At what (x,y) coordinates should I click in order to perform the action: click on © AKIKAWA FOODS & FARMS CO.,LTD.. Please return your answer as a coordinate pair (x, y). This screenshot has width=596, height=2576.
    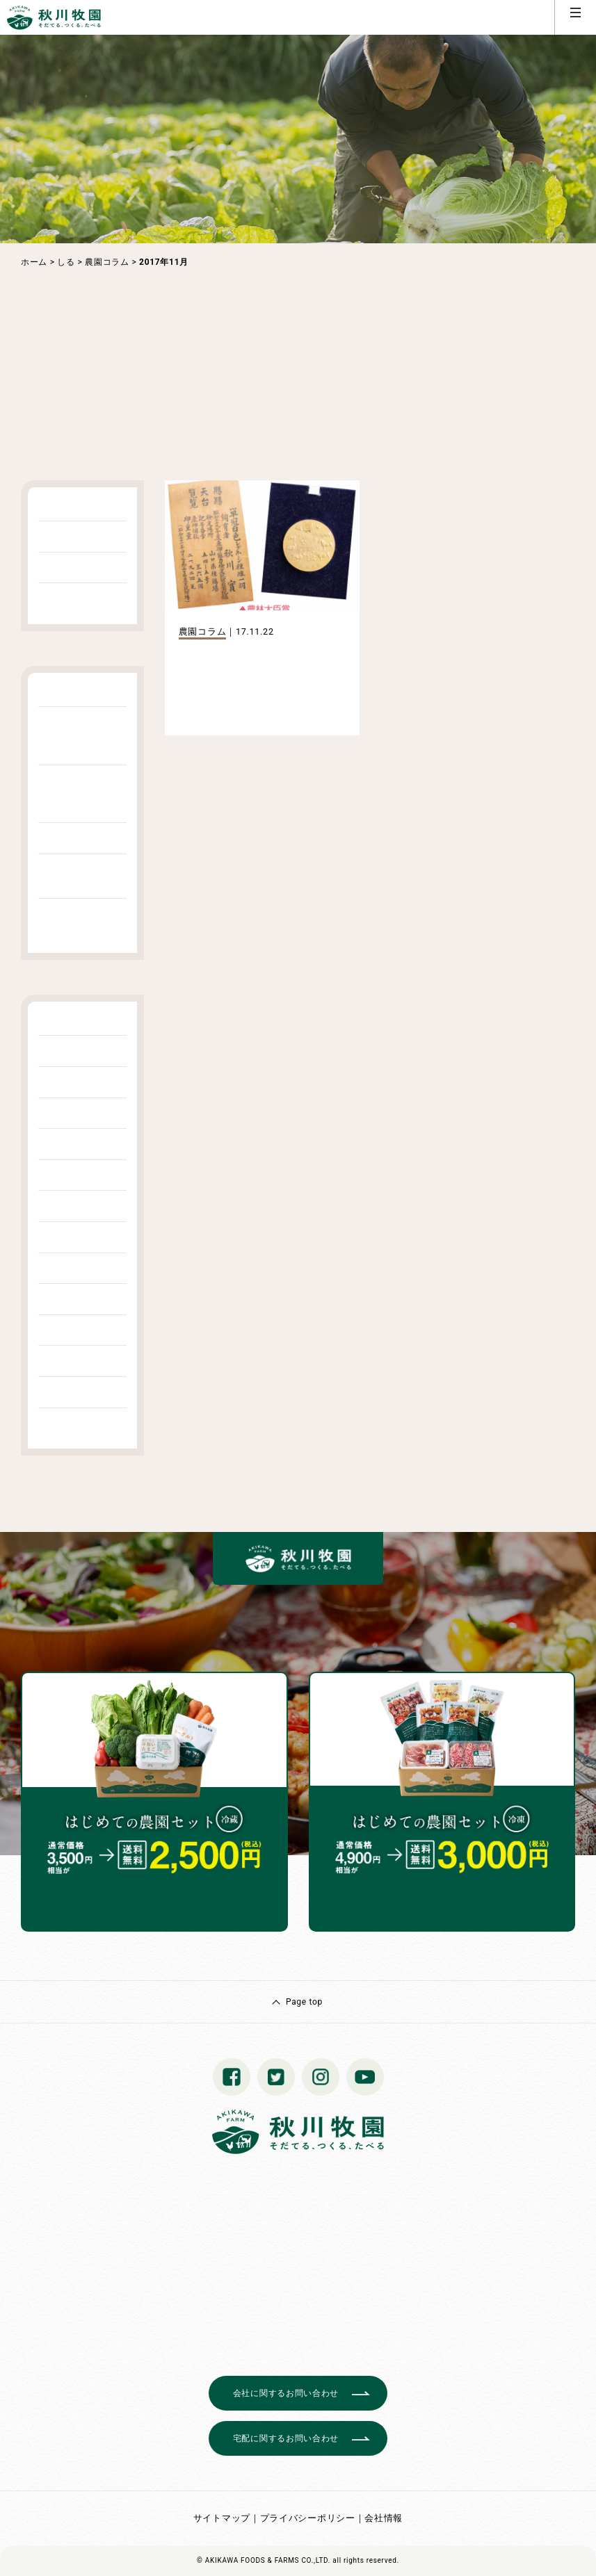
    Looking at the image, I should click on (263, 2560).